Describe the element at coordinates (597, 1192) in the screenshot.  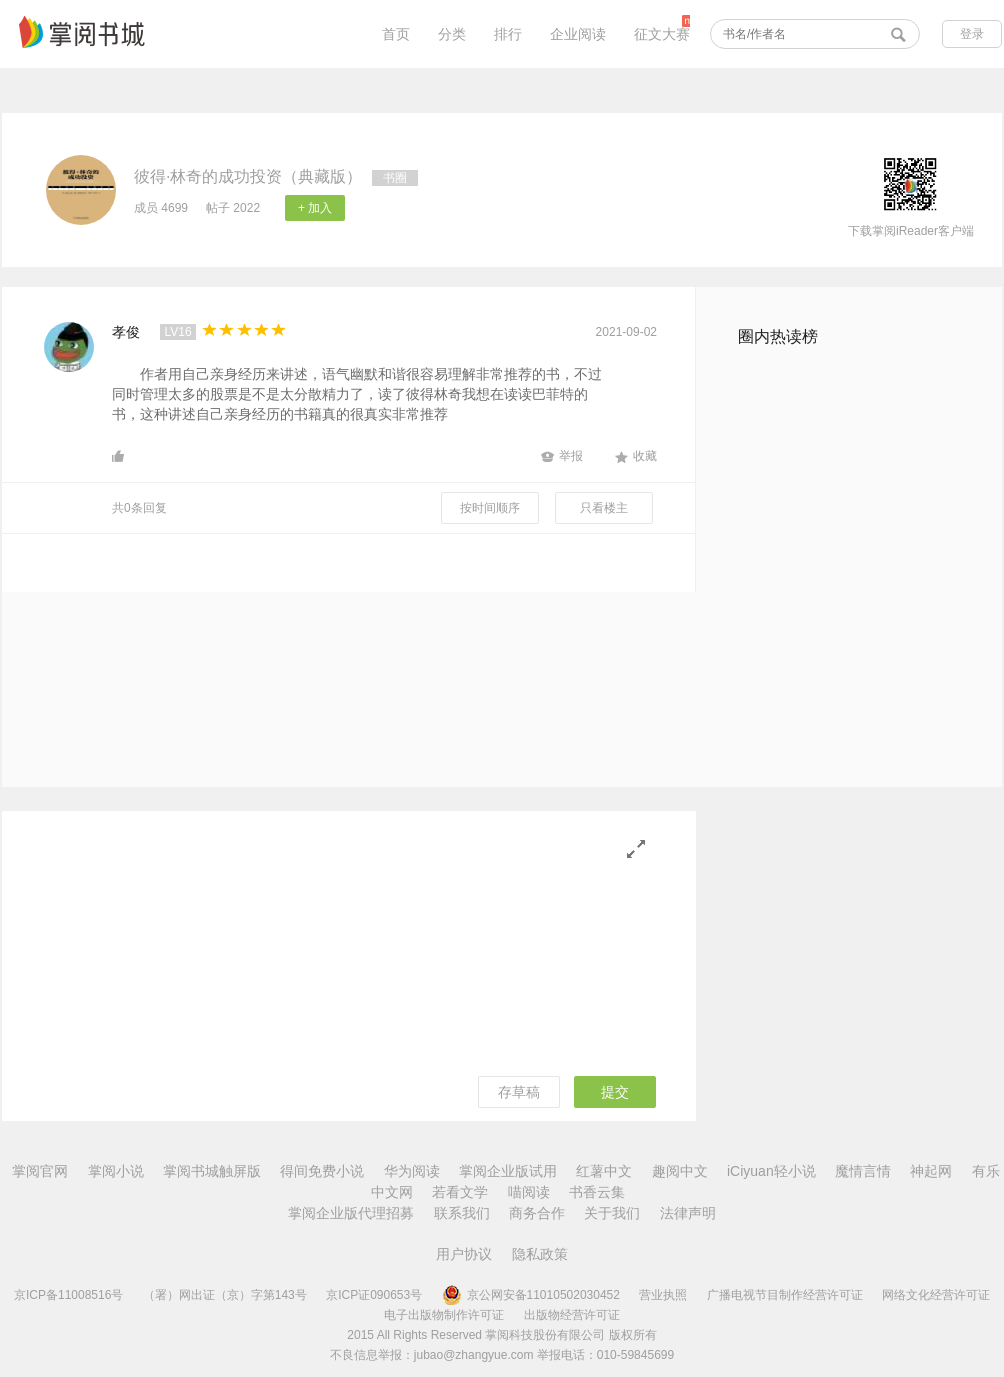
I see `书香云集` at that location.